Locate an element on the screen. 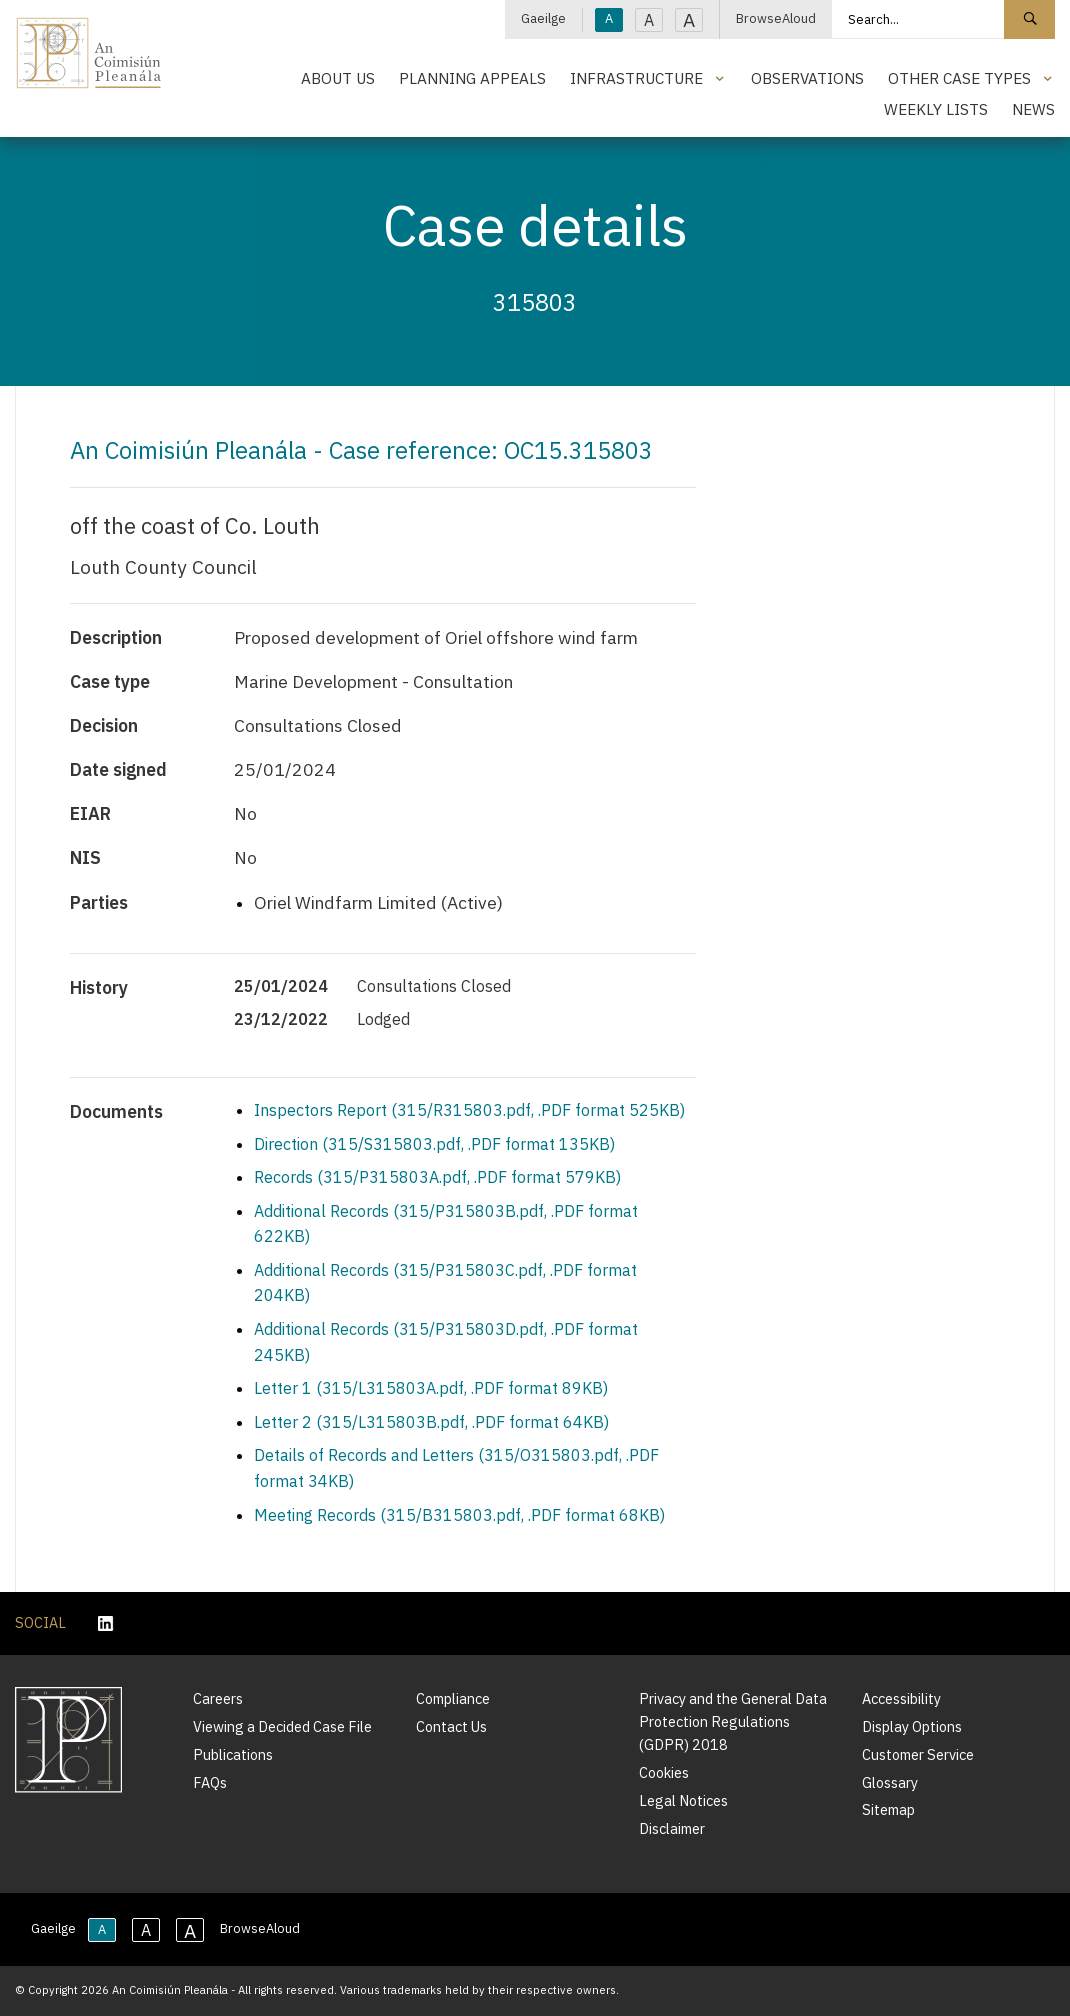  Legal Notices is located at coordinates (683, 1800).